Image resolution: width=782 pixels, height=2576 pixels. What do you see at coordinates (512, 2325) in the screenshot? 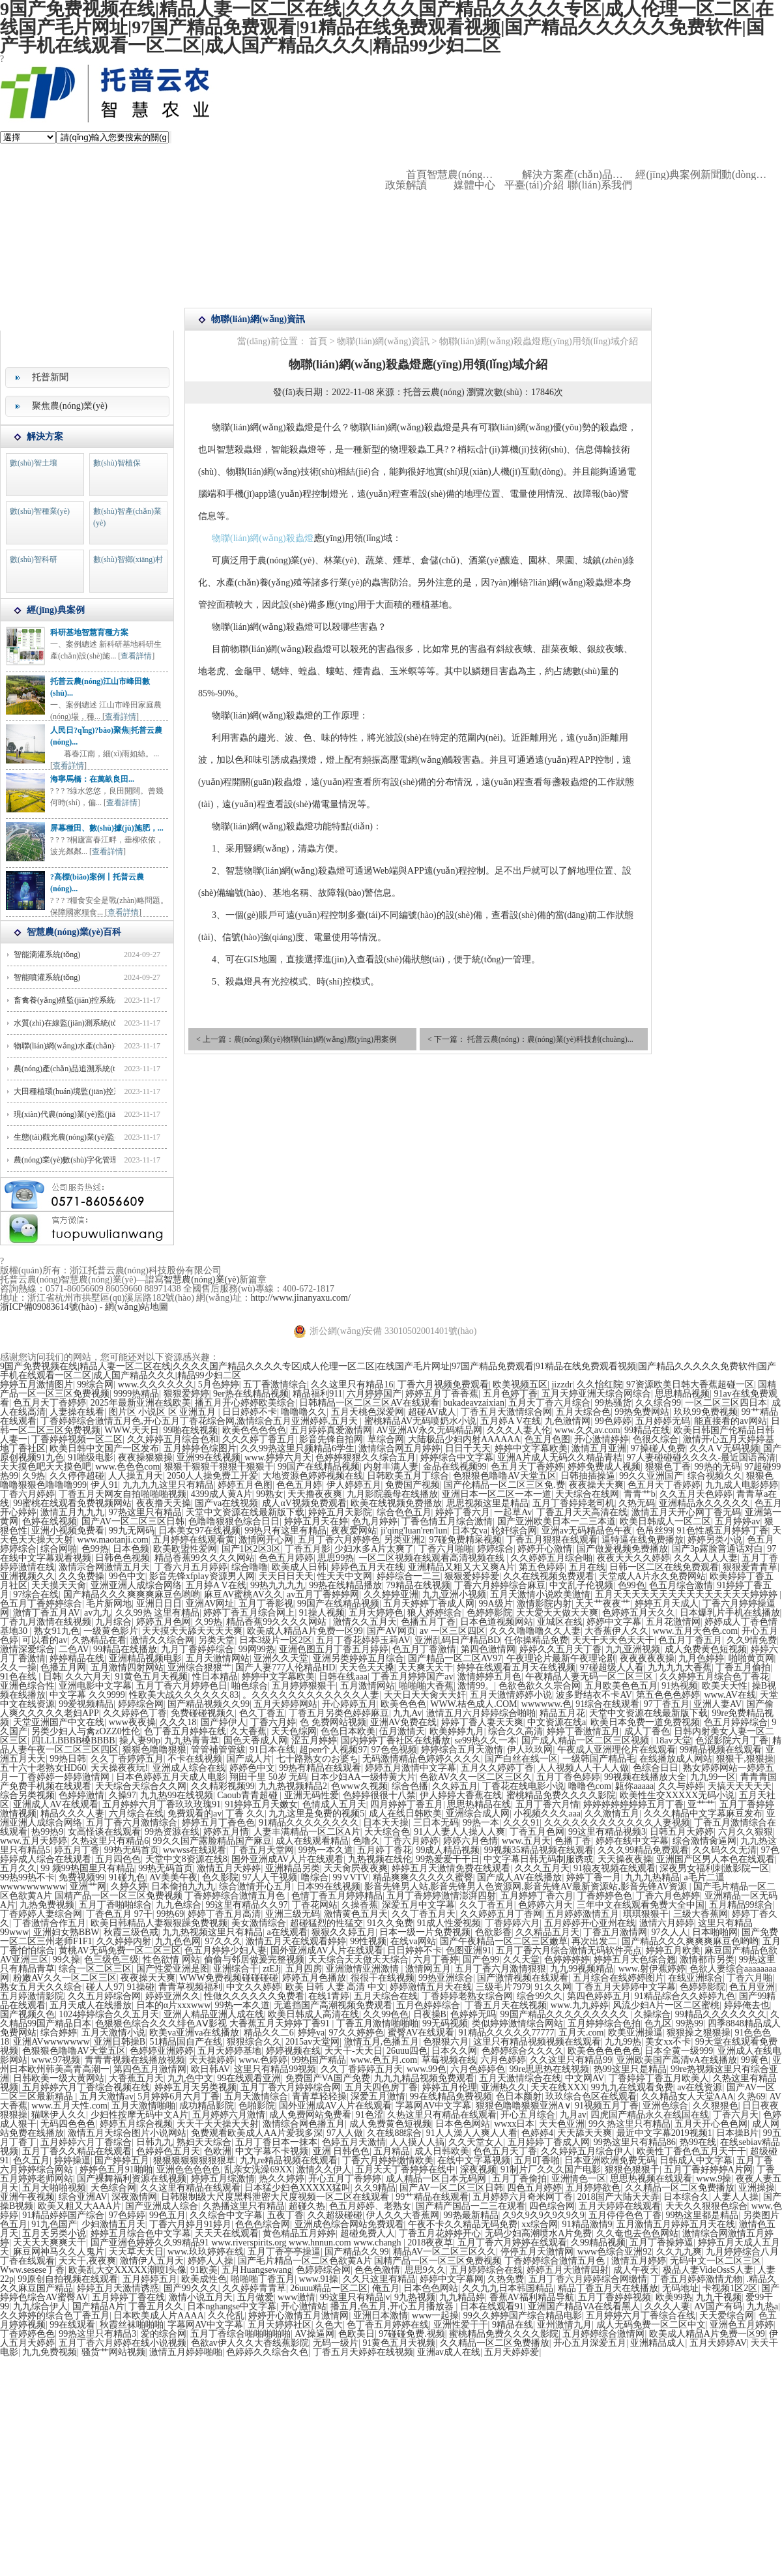
I see `9精品在线` at bounding box center [512, 2325].